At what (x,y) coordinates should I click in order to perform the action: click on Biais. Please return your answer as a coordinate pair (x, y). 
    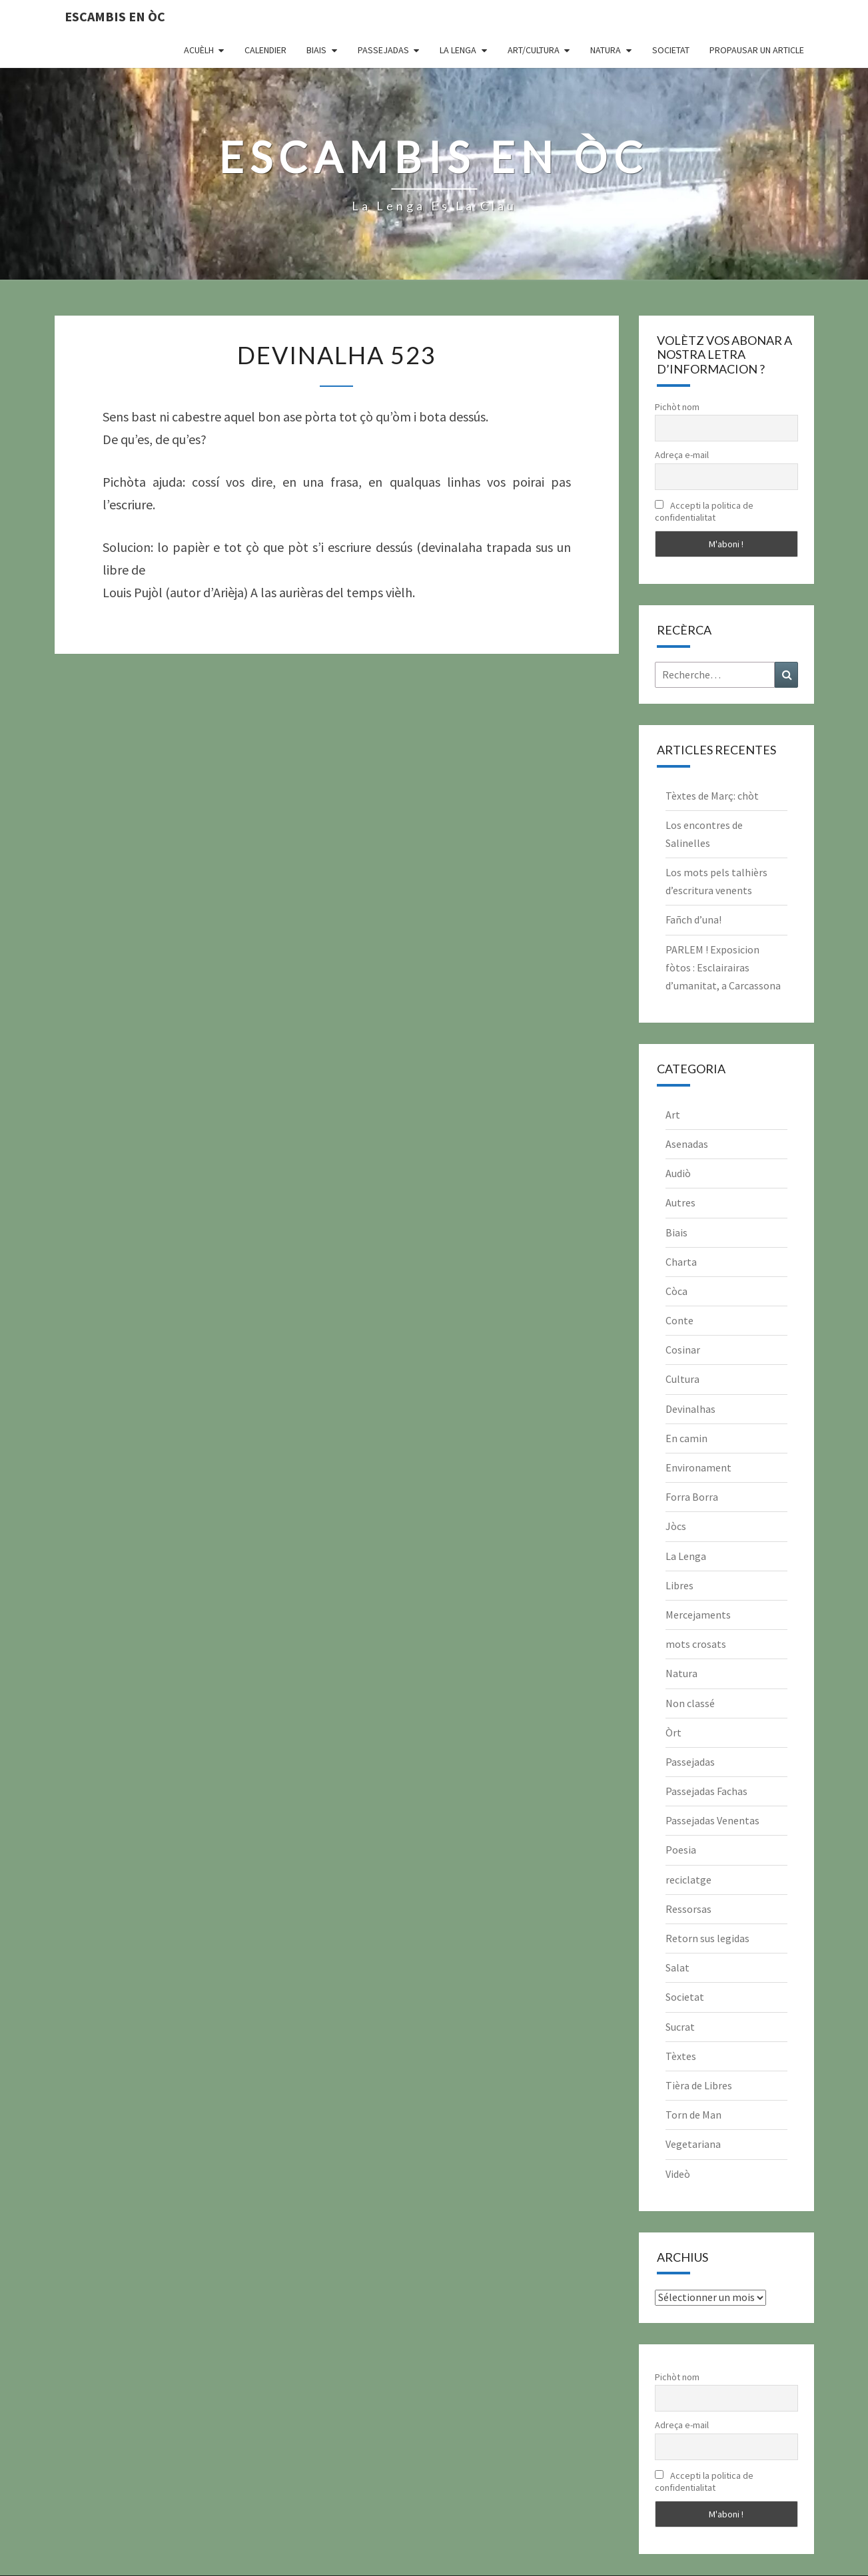
    Looking at the image, I should click on (316, 50).